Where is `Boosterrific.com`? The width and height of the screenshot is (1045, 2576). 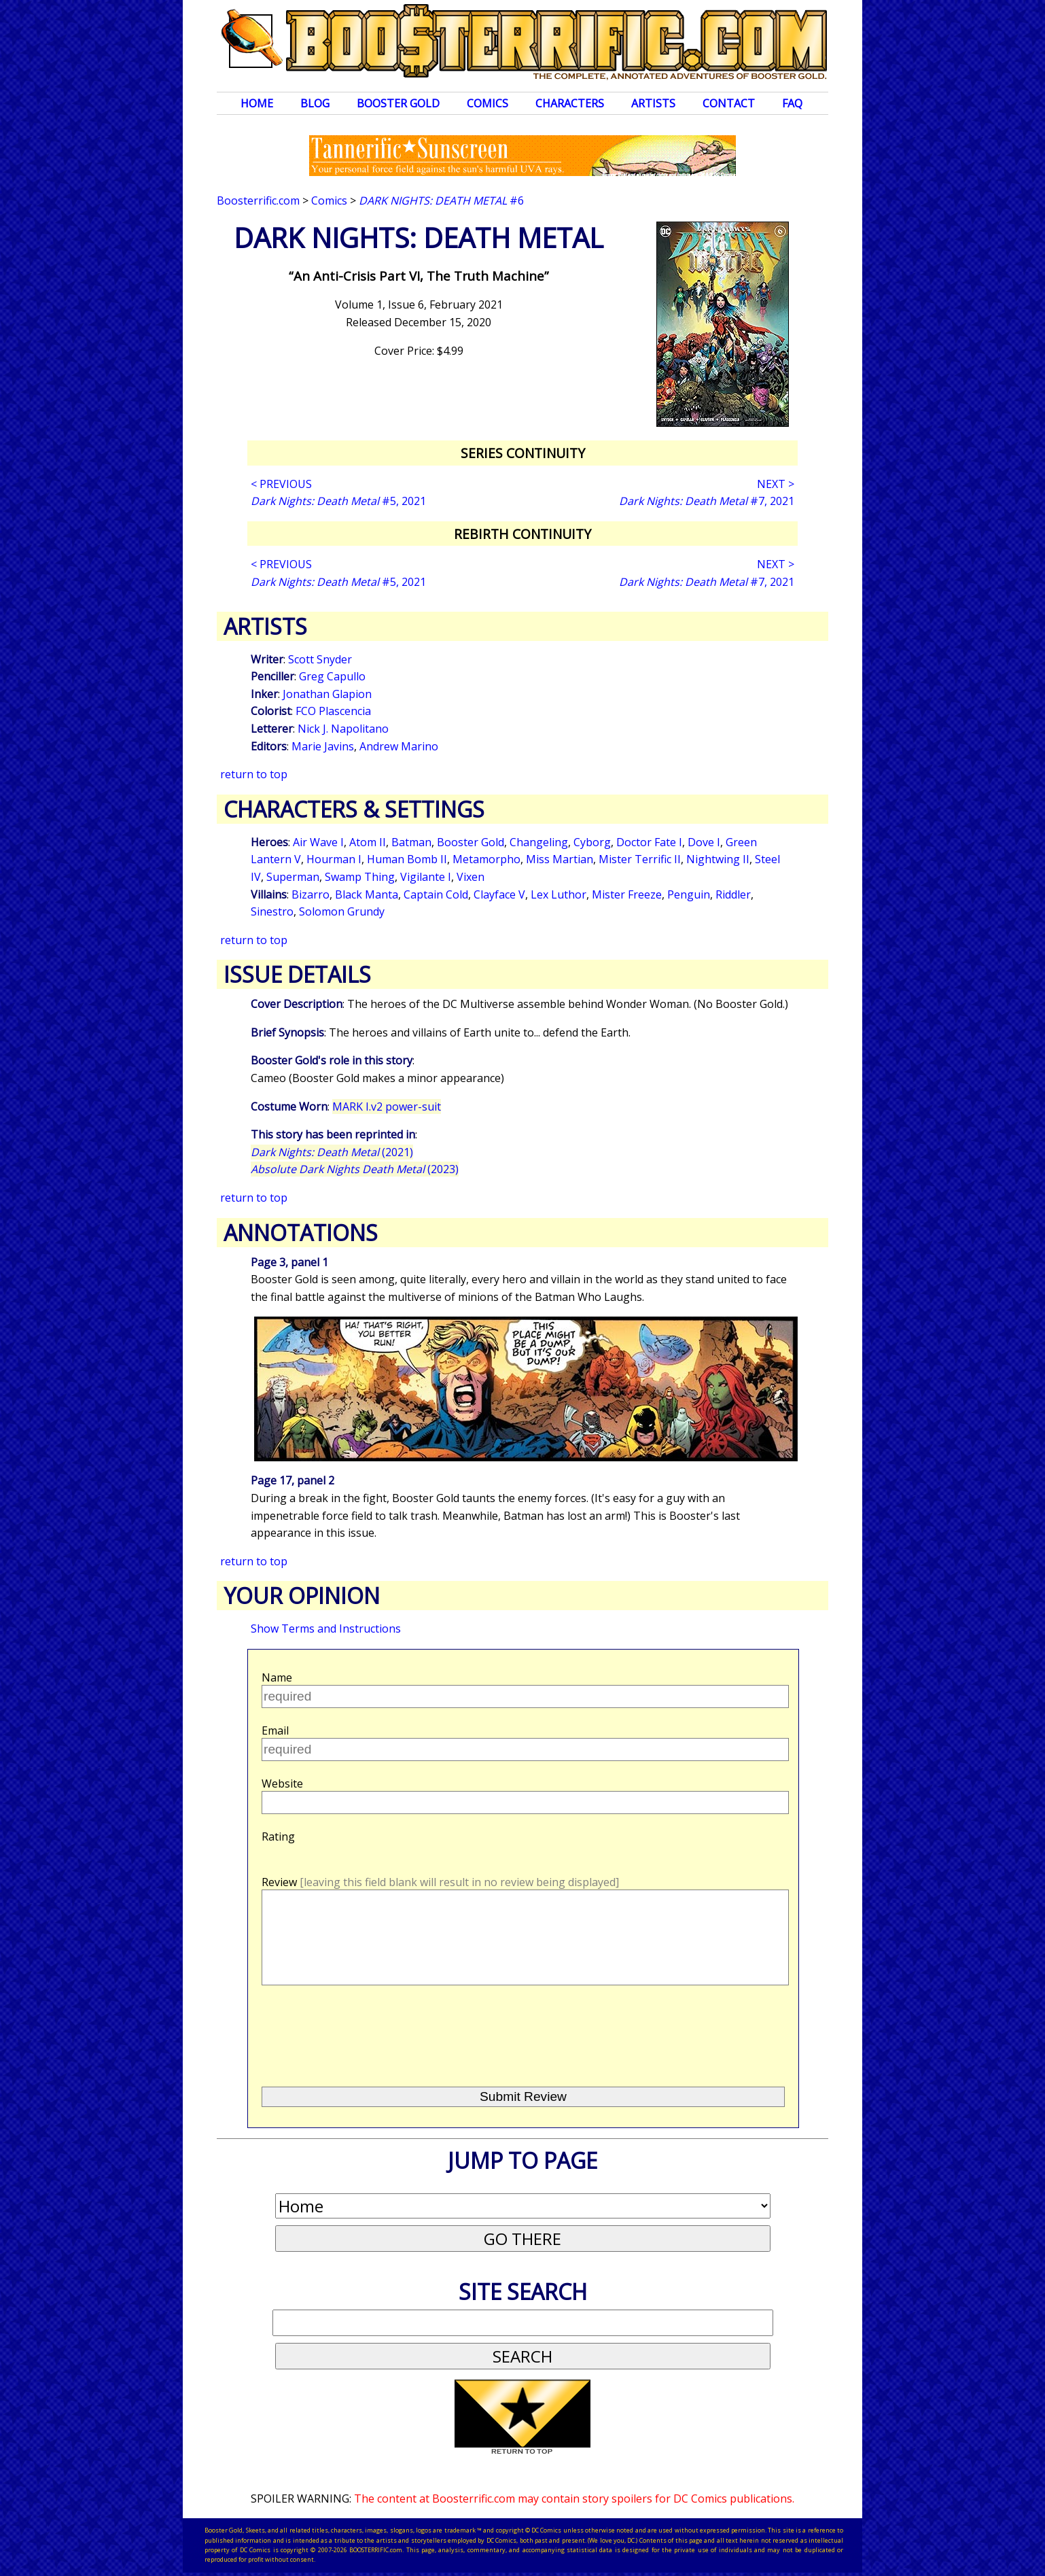
Boosterrific.com is located at coordinates (258, 200).